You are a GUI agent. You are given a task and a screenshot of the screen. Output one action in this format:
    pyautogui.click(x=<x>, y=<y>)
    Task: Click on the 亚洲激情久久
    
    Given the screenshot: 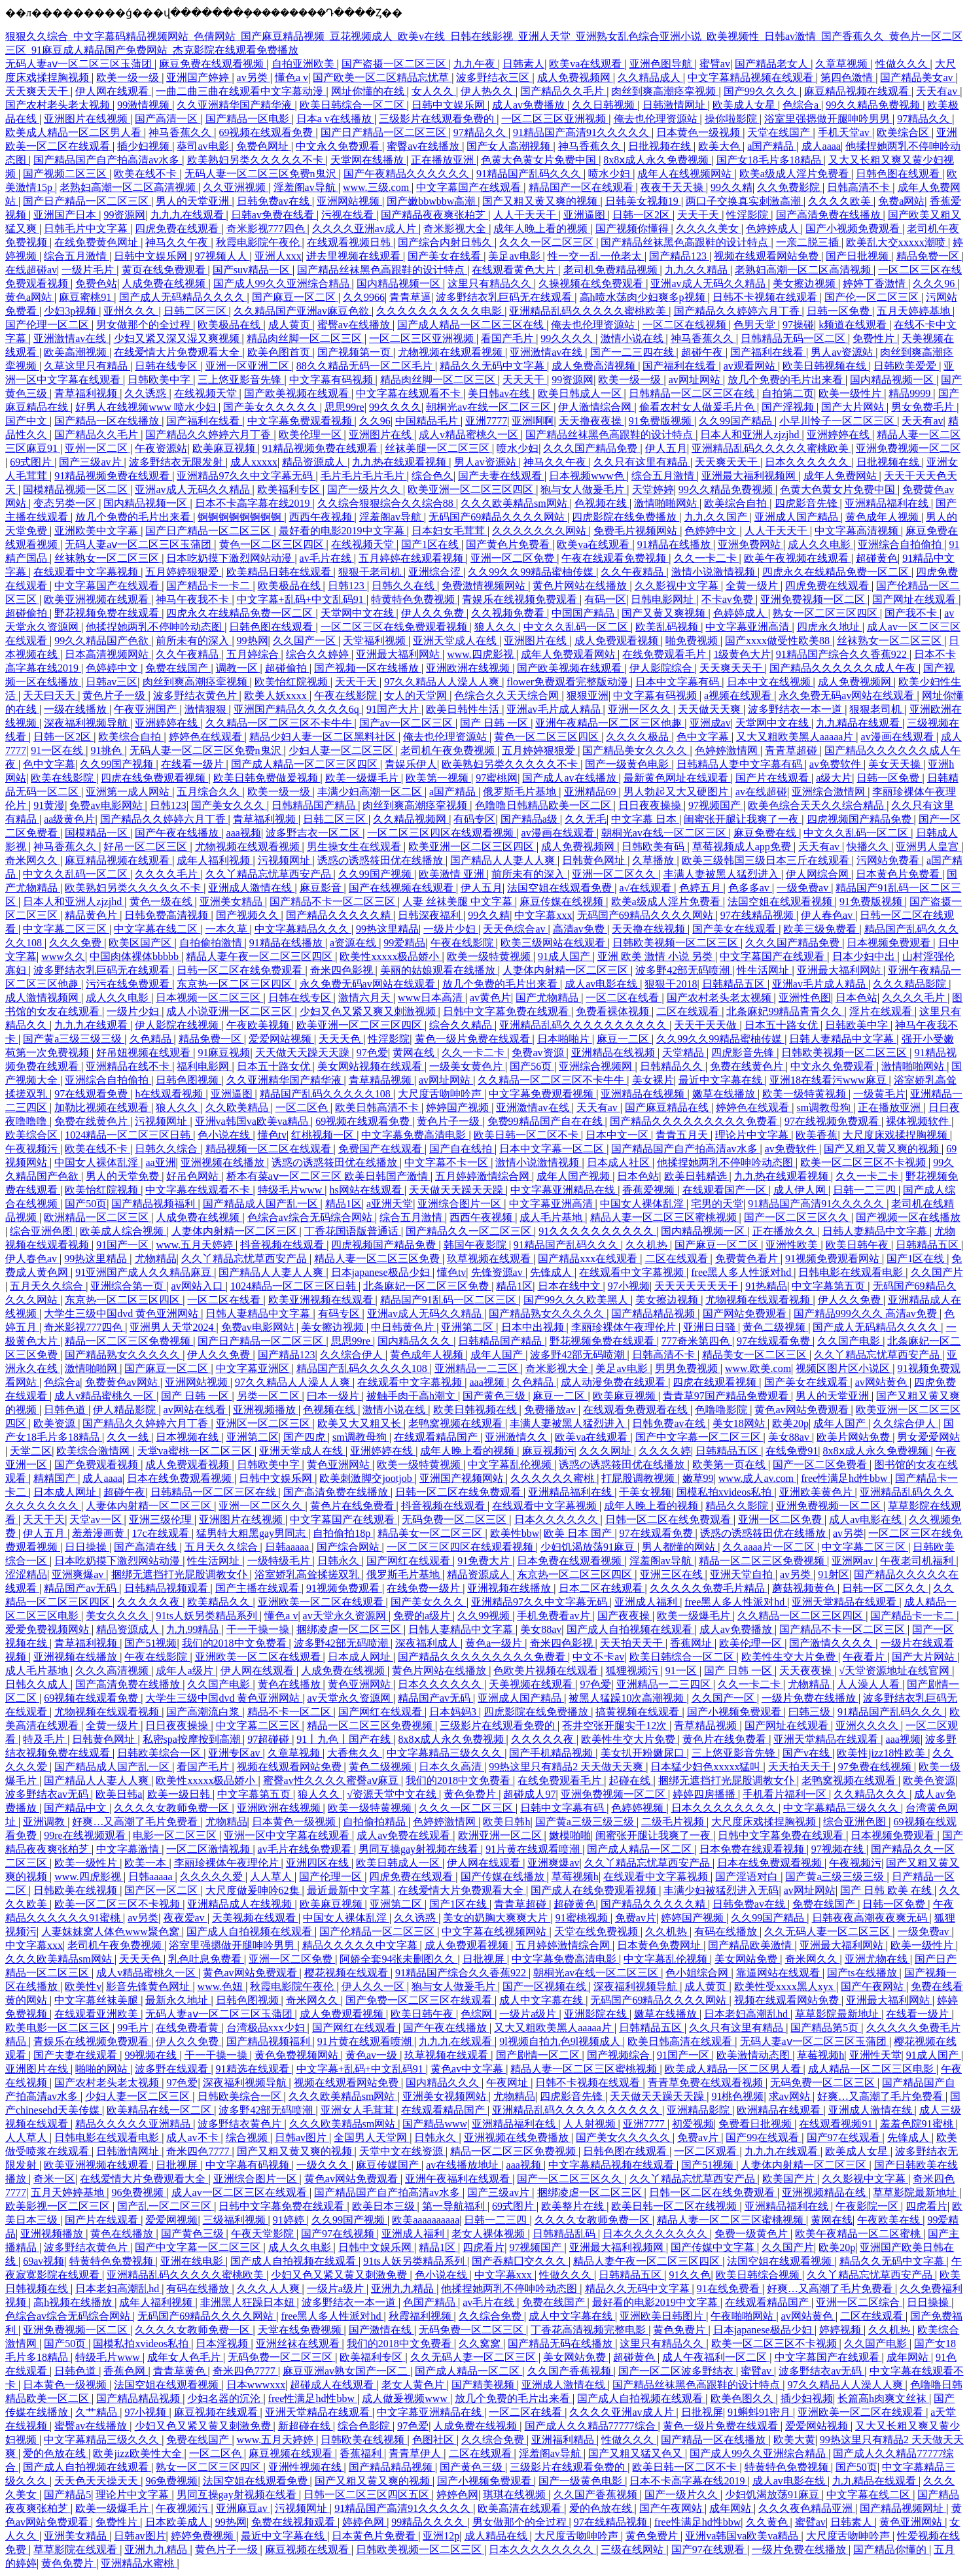 What is the action you would take?
    pyautogui.click(x=517, y=1437)
    